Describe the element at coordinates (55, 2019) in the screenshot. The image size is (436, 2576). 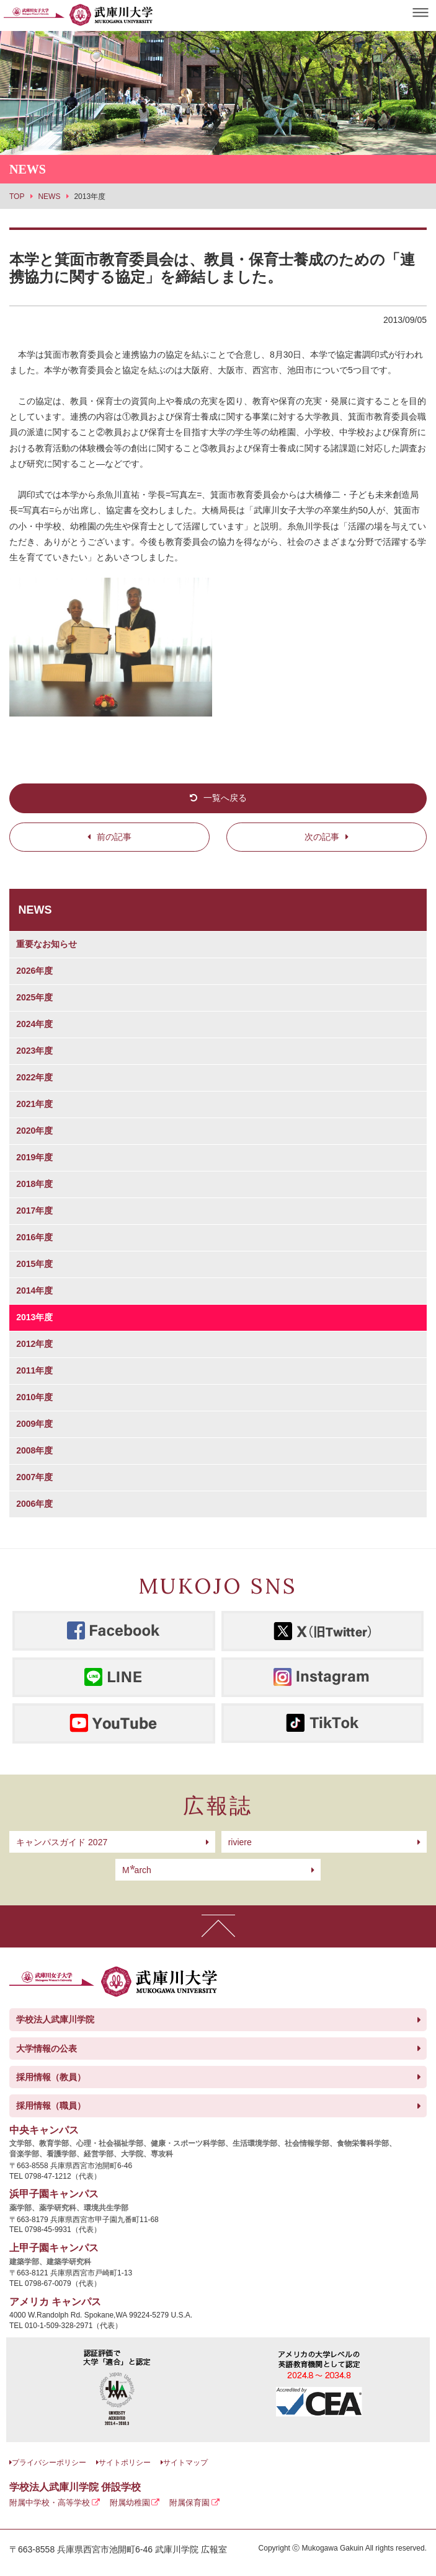
I see `学校法人武庫川学院` at that location.